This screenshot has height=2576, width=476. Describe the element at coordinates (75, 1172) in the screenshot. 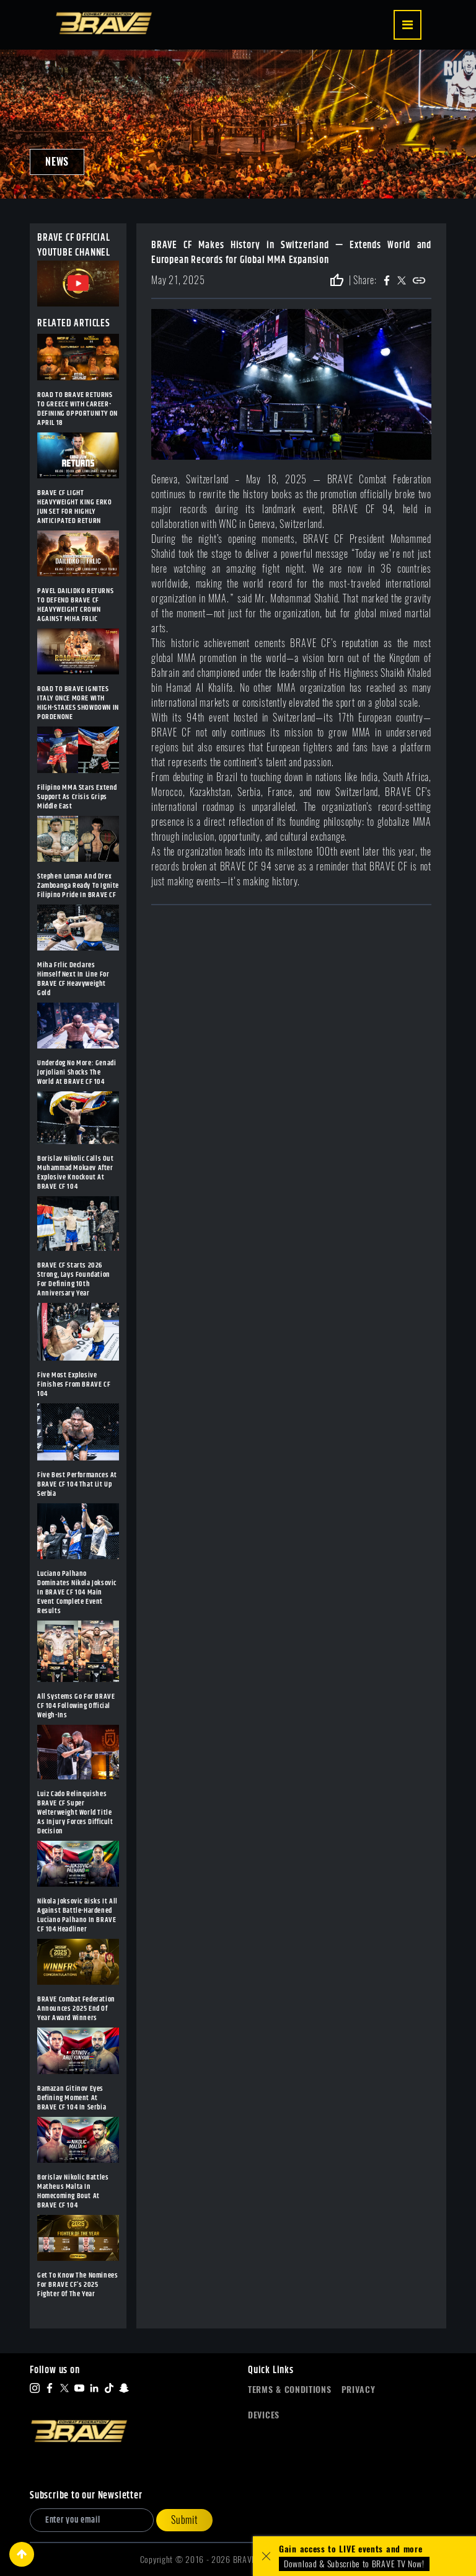

I see `Borislav Nikolic Calls Out Muhammad Mokaev After Explosive Knockout At BRAVE CF 104` at that location.